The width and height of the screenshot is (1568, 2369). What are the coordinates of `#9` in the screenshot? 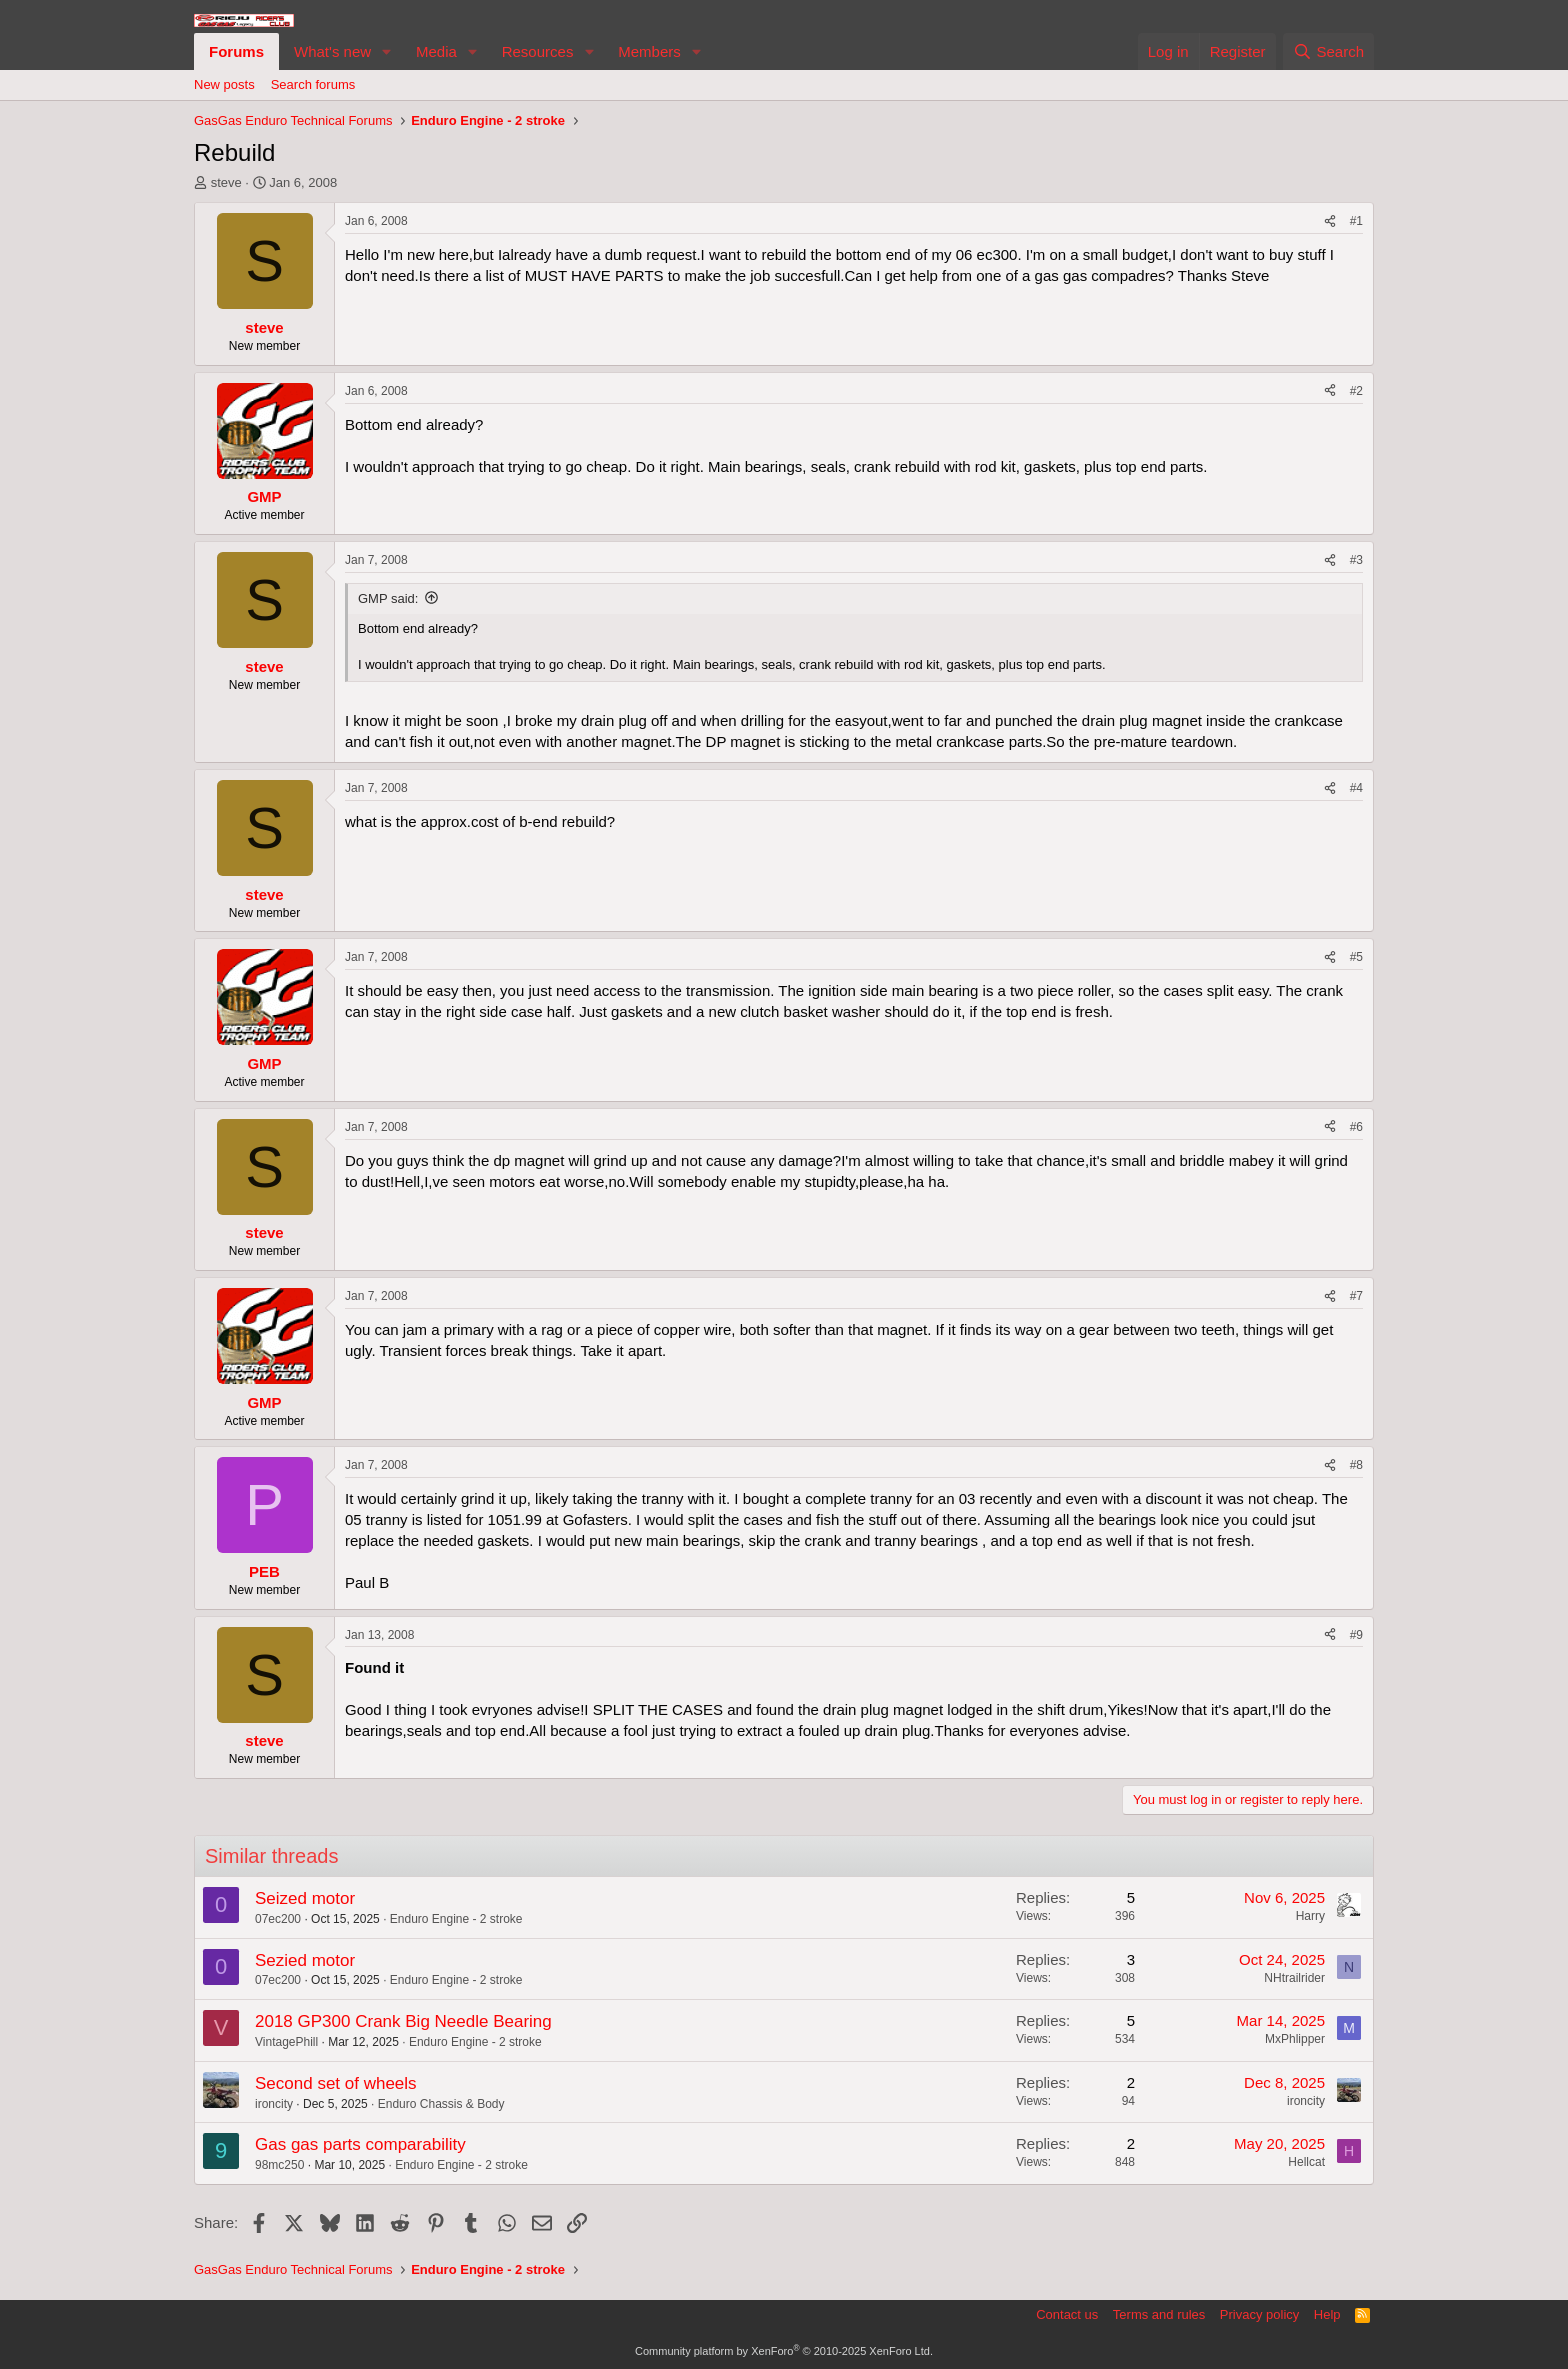 It's located at (1356, 1635).